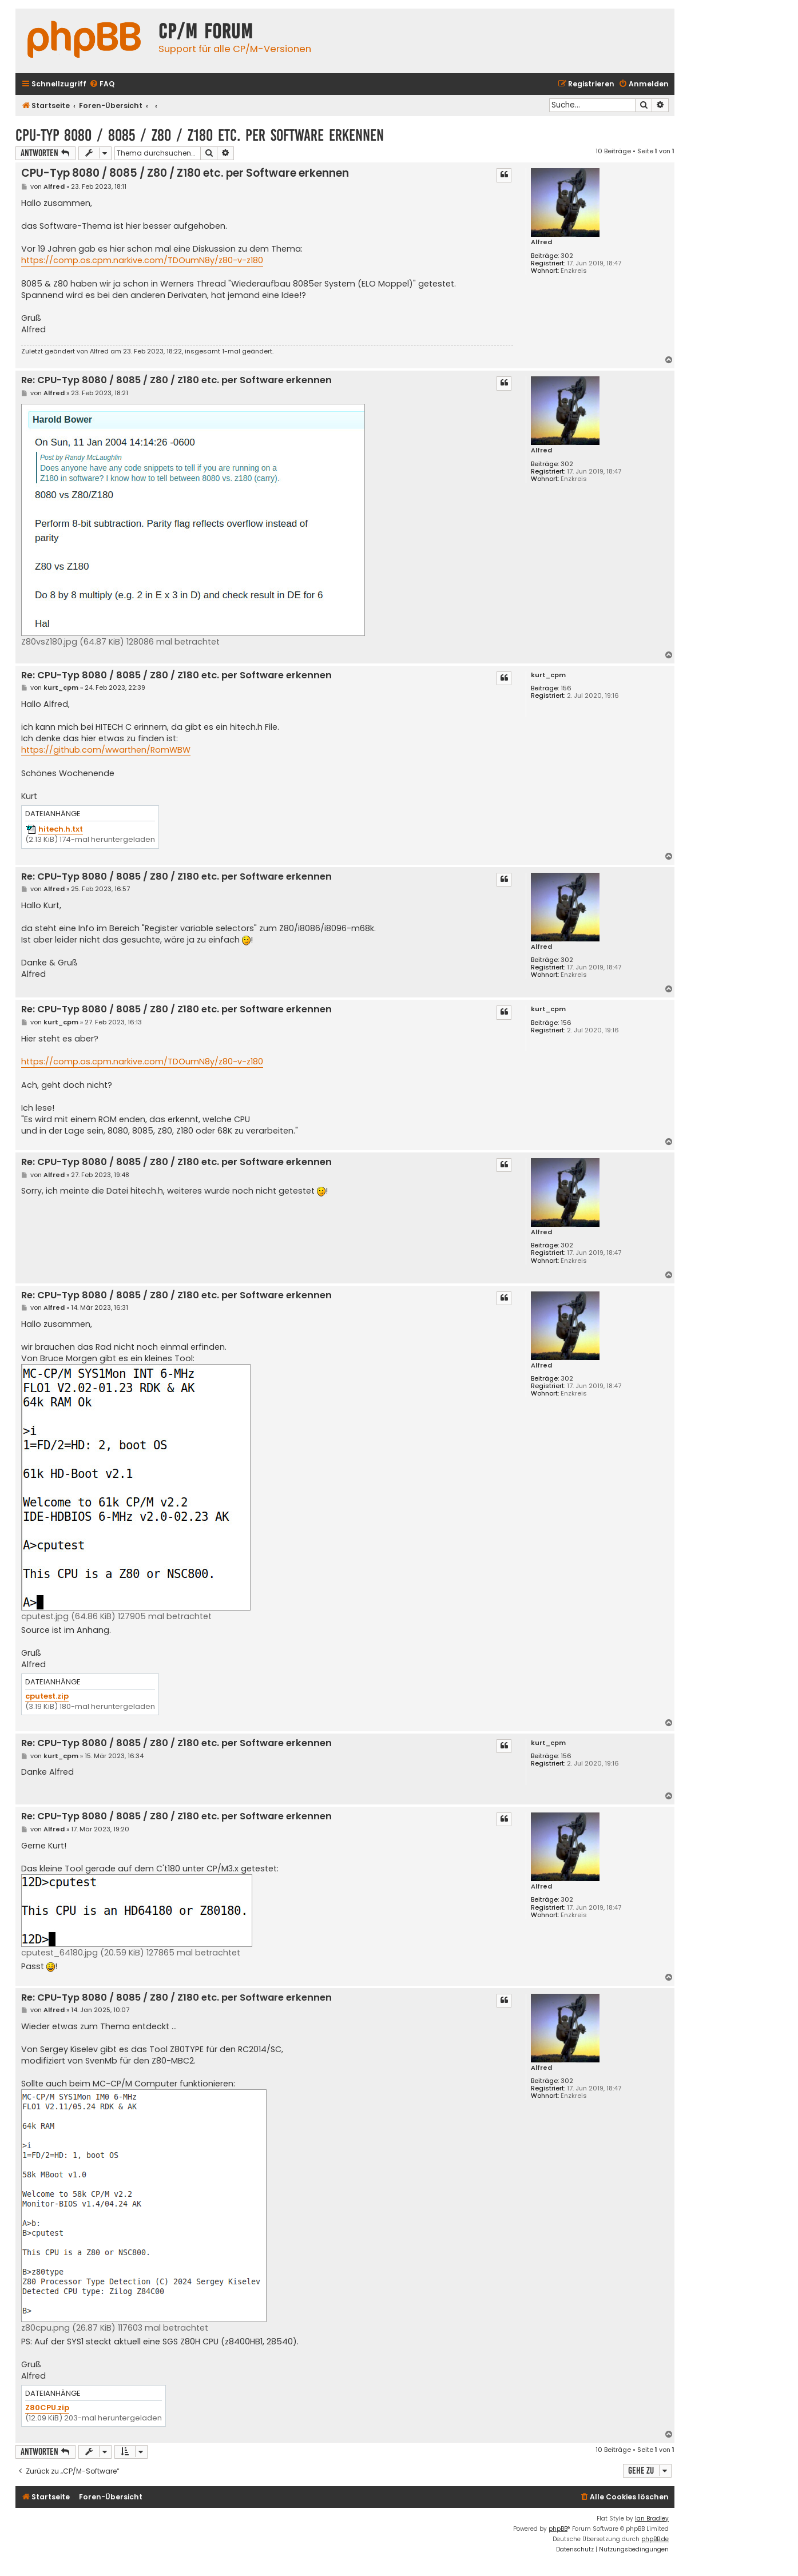 Image resolution: width=798 pixels, height=2576 pixels. What do you see at coordinates (558, 2529) in the screenshot?
I see `phpBB` at bounding box center [558, 2529].